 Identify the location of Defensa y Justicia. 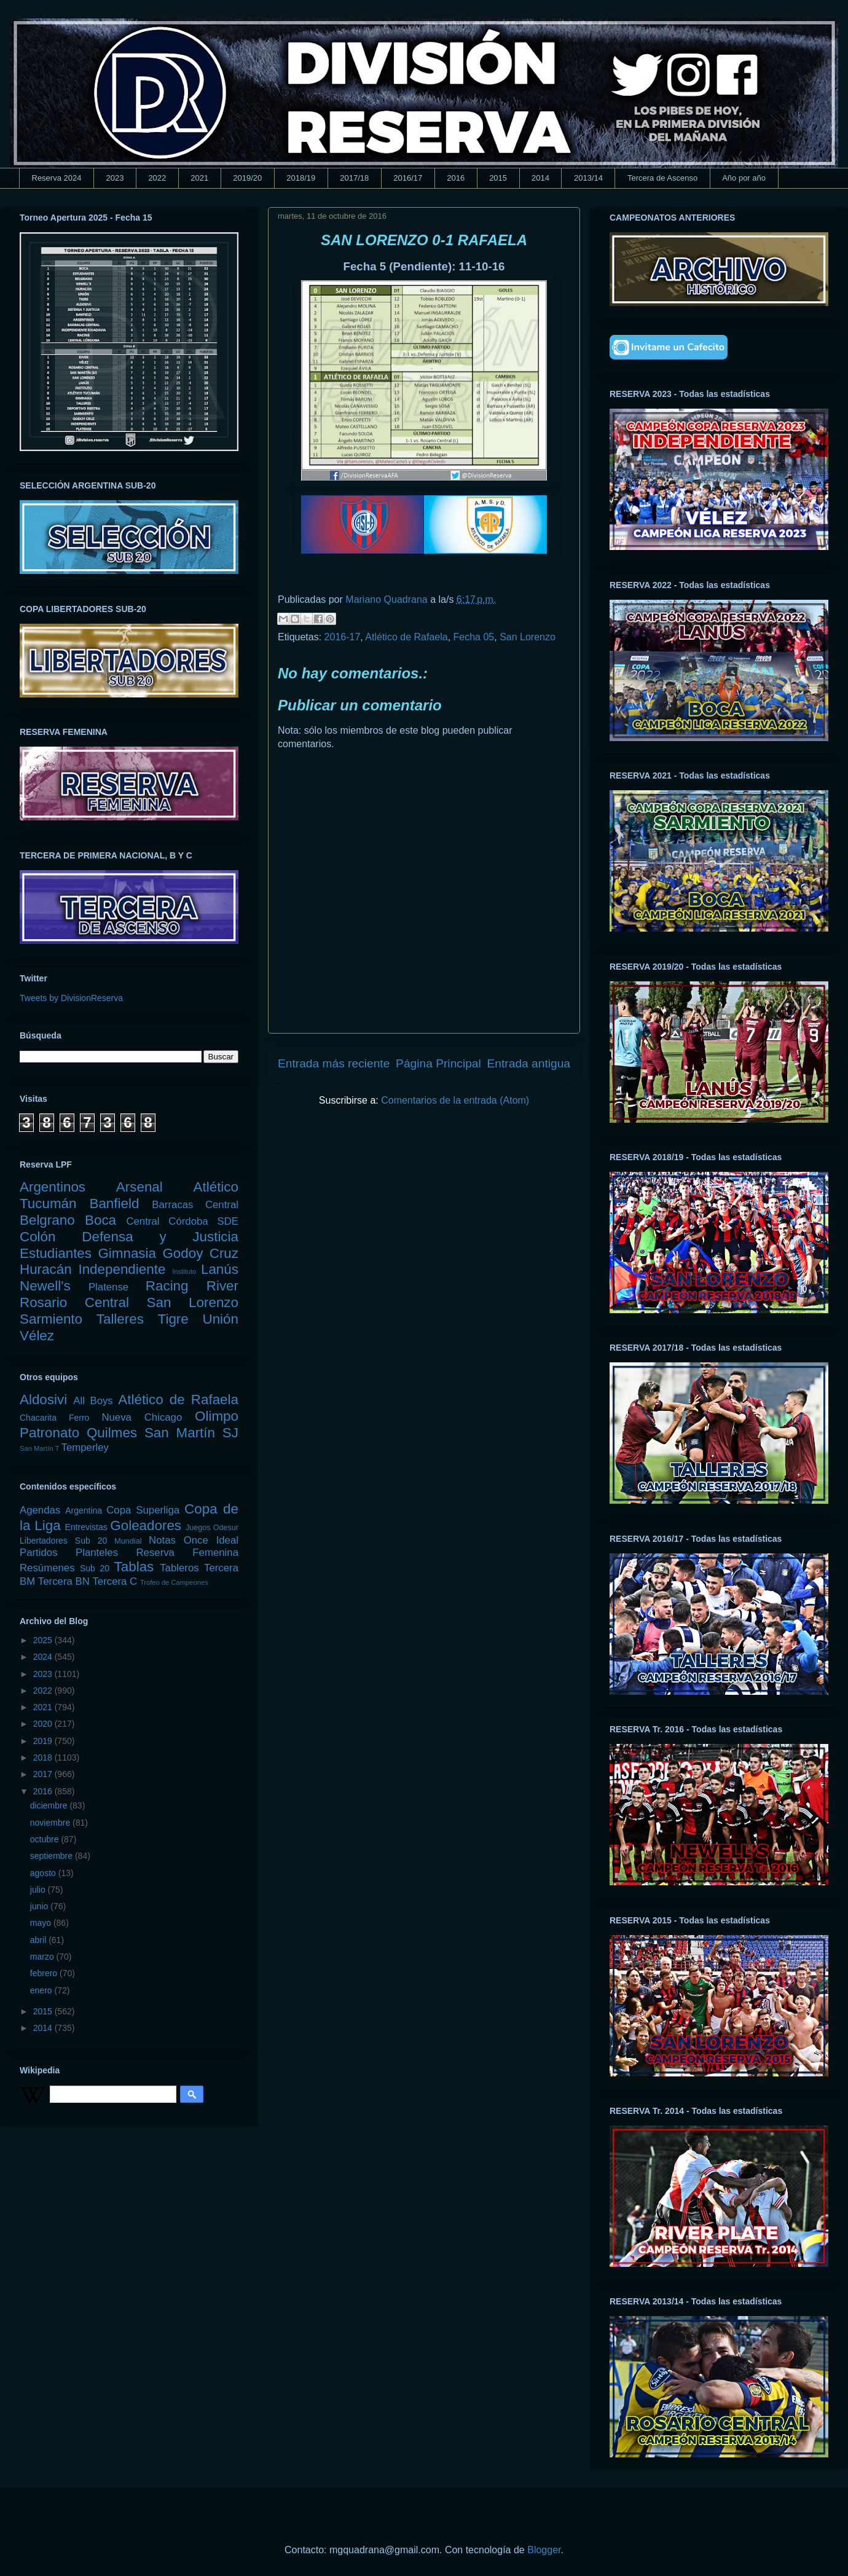
(160, 1236).